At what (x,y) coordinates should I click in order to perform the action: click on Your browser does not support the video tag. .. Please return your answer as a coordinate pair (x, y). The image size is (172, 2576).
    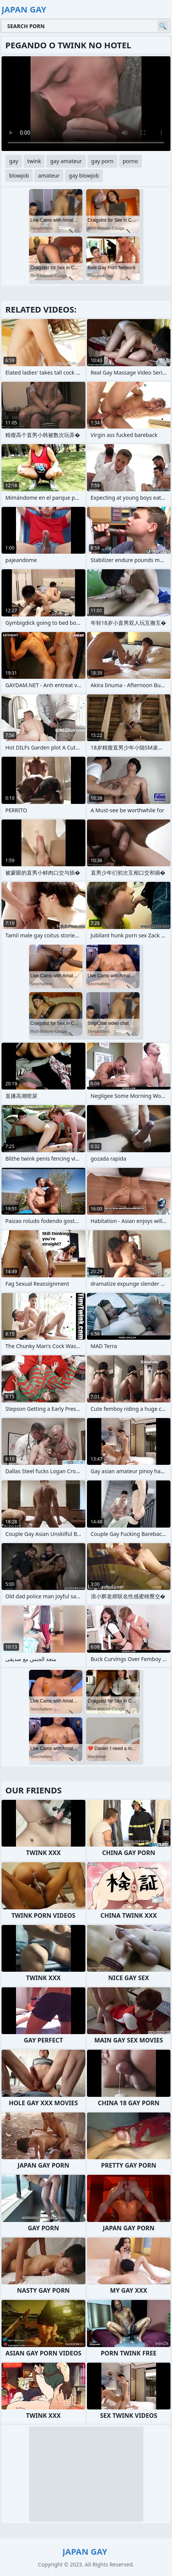
    Looking at the image, I should click on (86, 103).